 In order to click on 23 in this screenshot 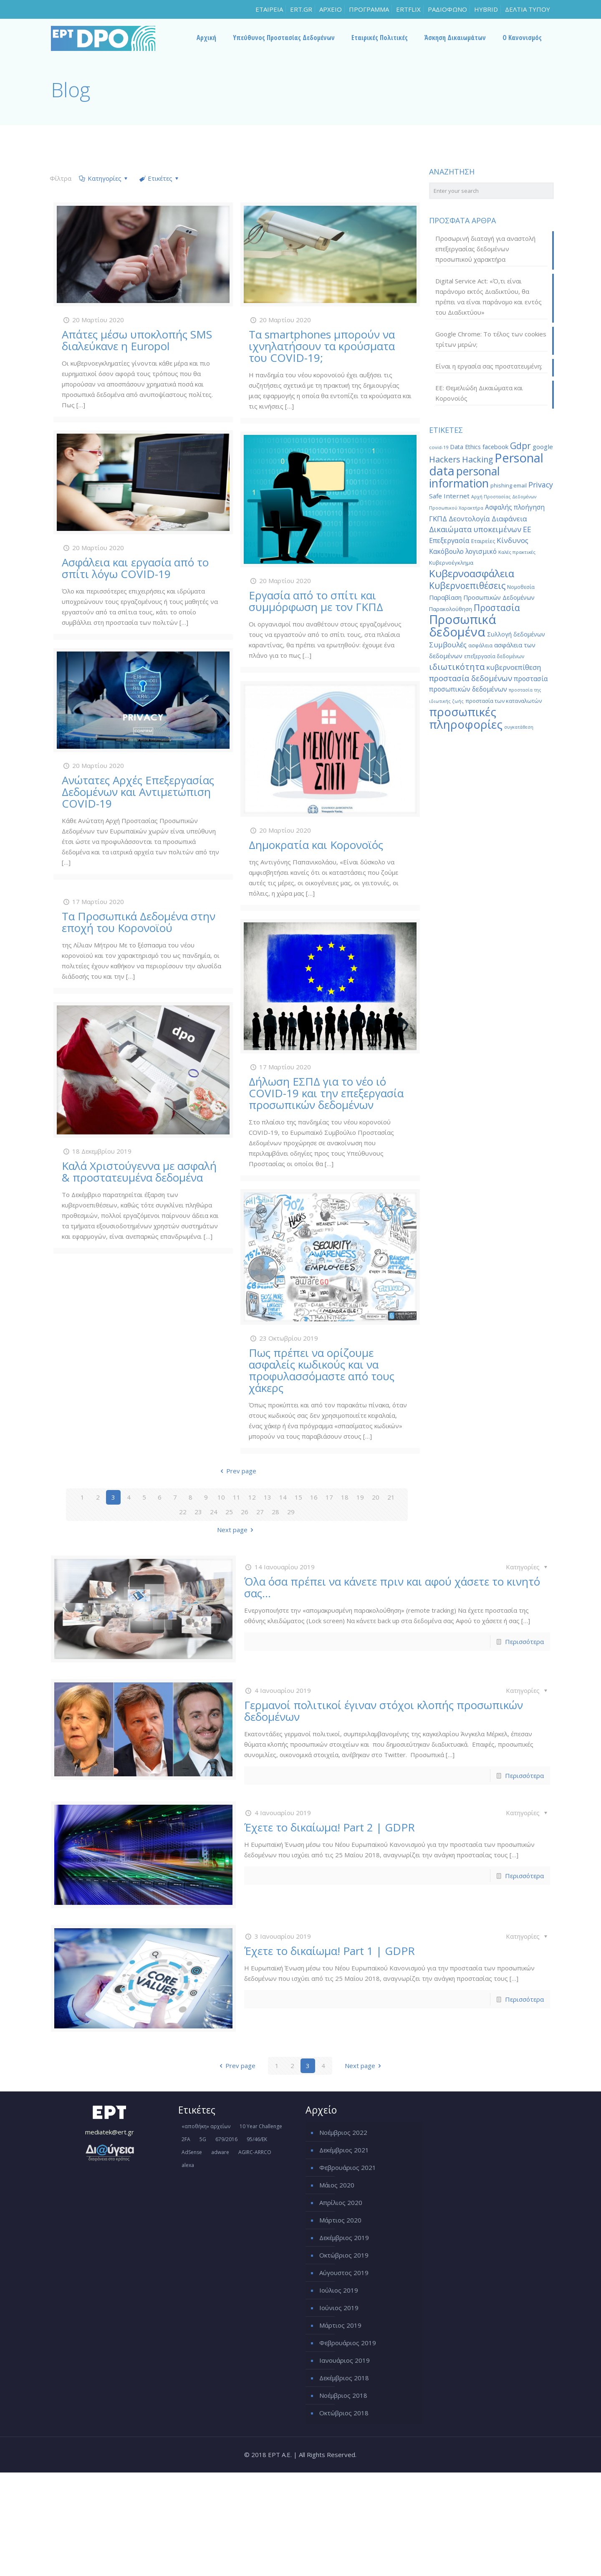, I will do `click(198, 1512)`.